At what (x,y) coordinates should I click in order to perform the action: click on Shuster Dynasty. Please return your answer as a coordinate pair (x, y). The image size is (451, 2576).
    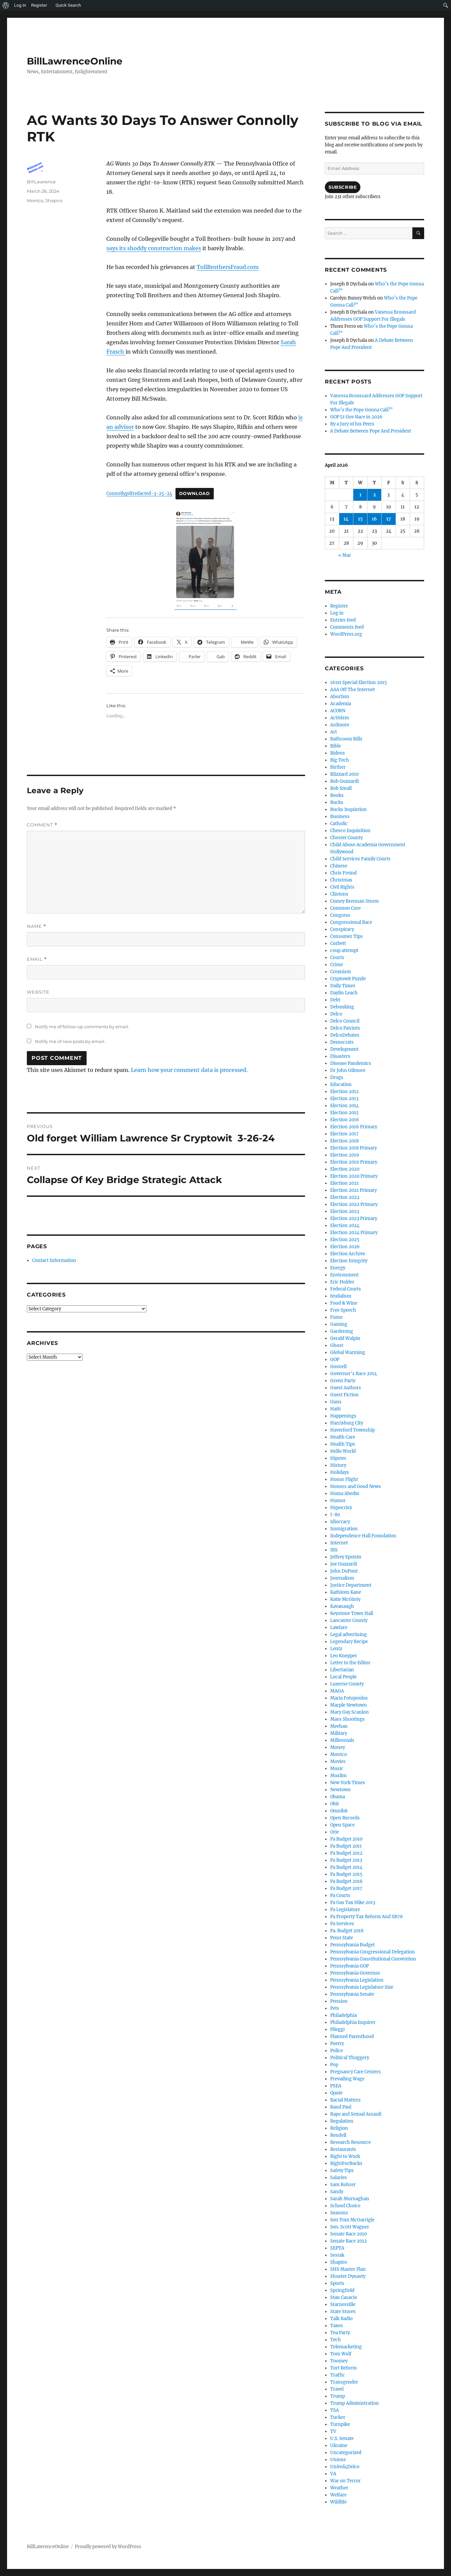
    Looking at the image, I should click on (347, 2276).